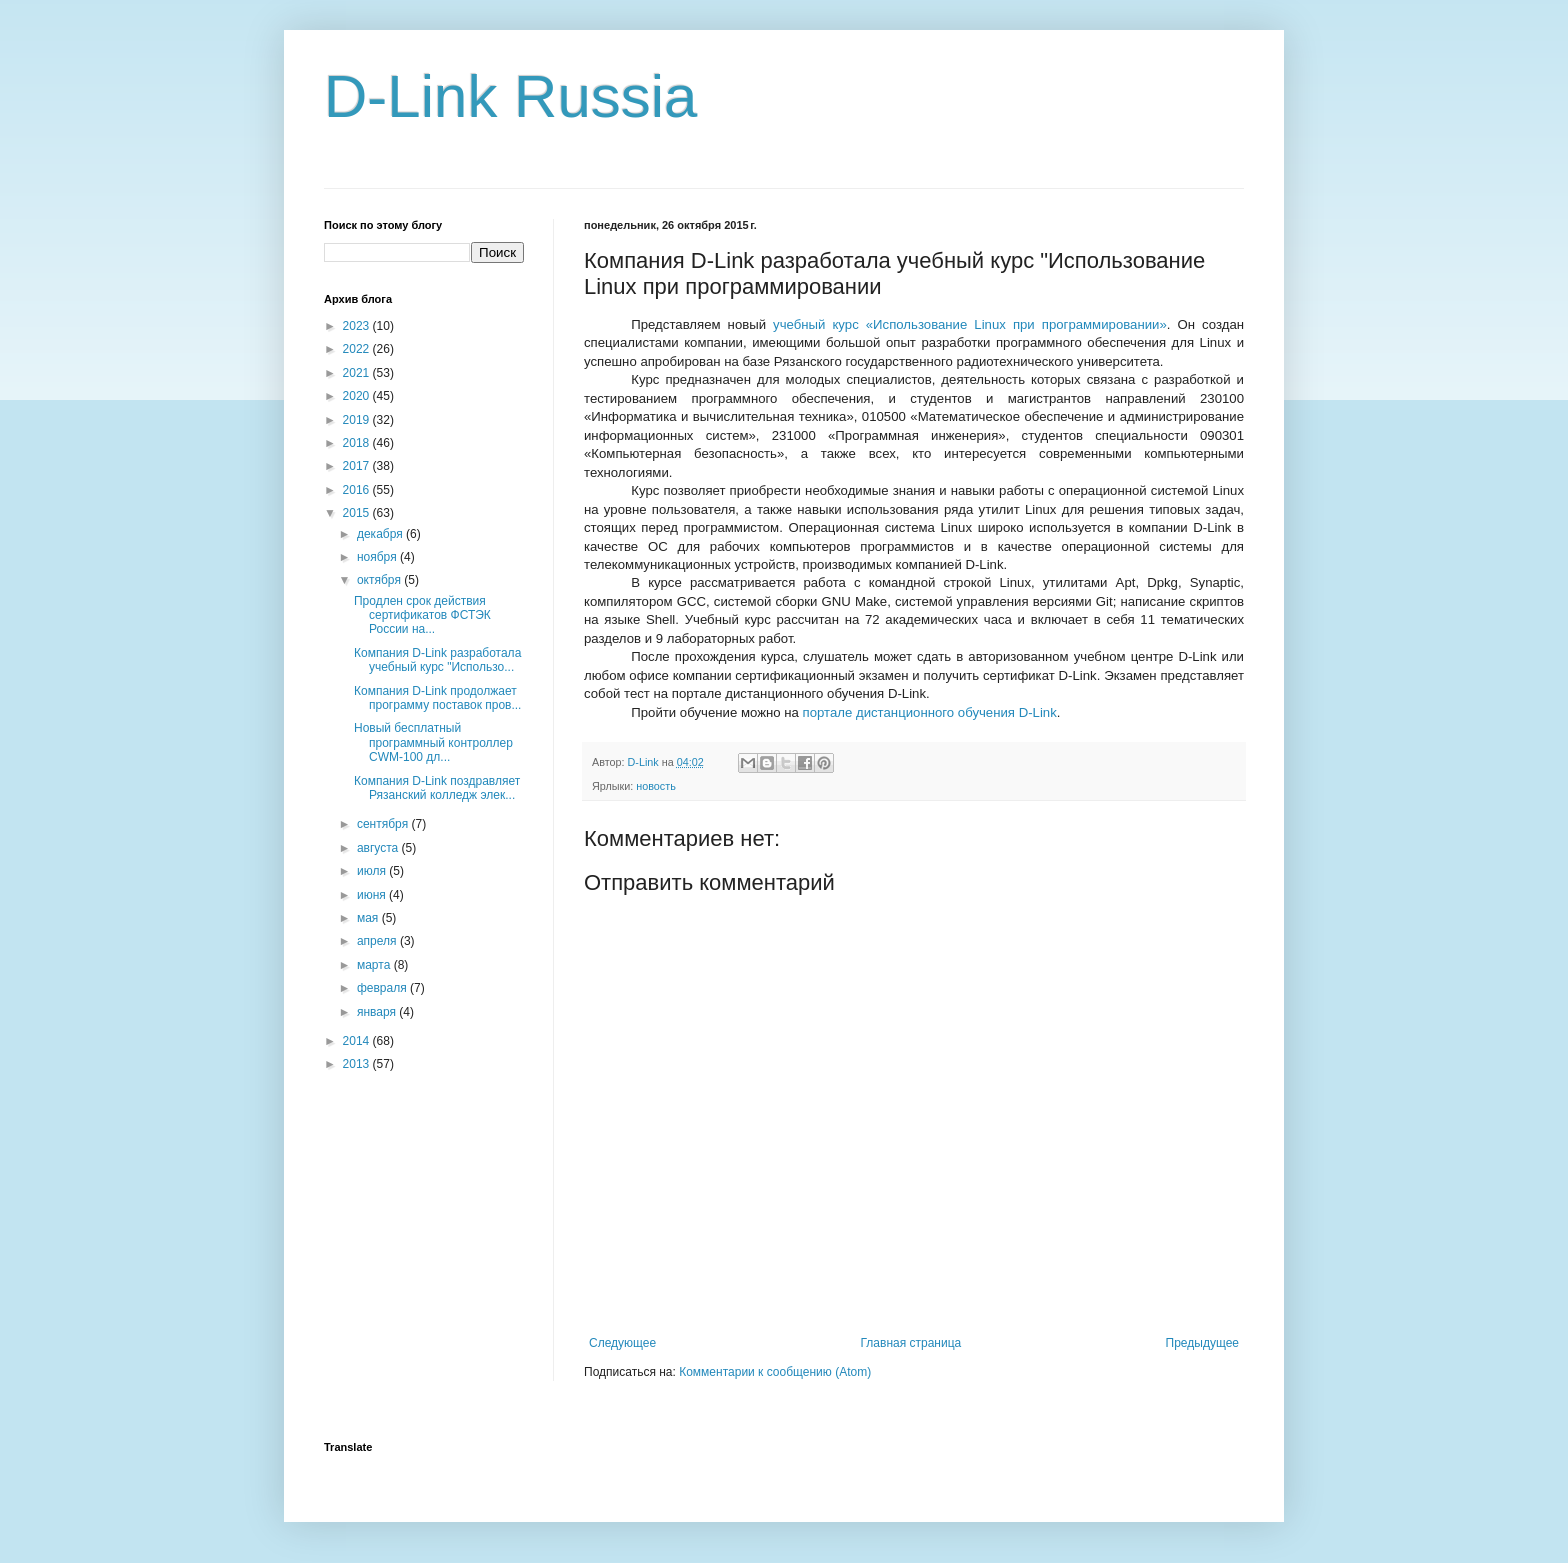 Image resolution: width=1568 pixels, height=1563 pixels. Describe the element at coordinates (437, 788) in the screenshot. I see `Компания D-Link поздравляет Рязанский колледж элек...` at that location.